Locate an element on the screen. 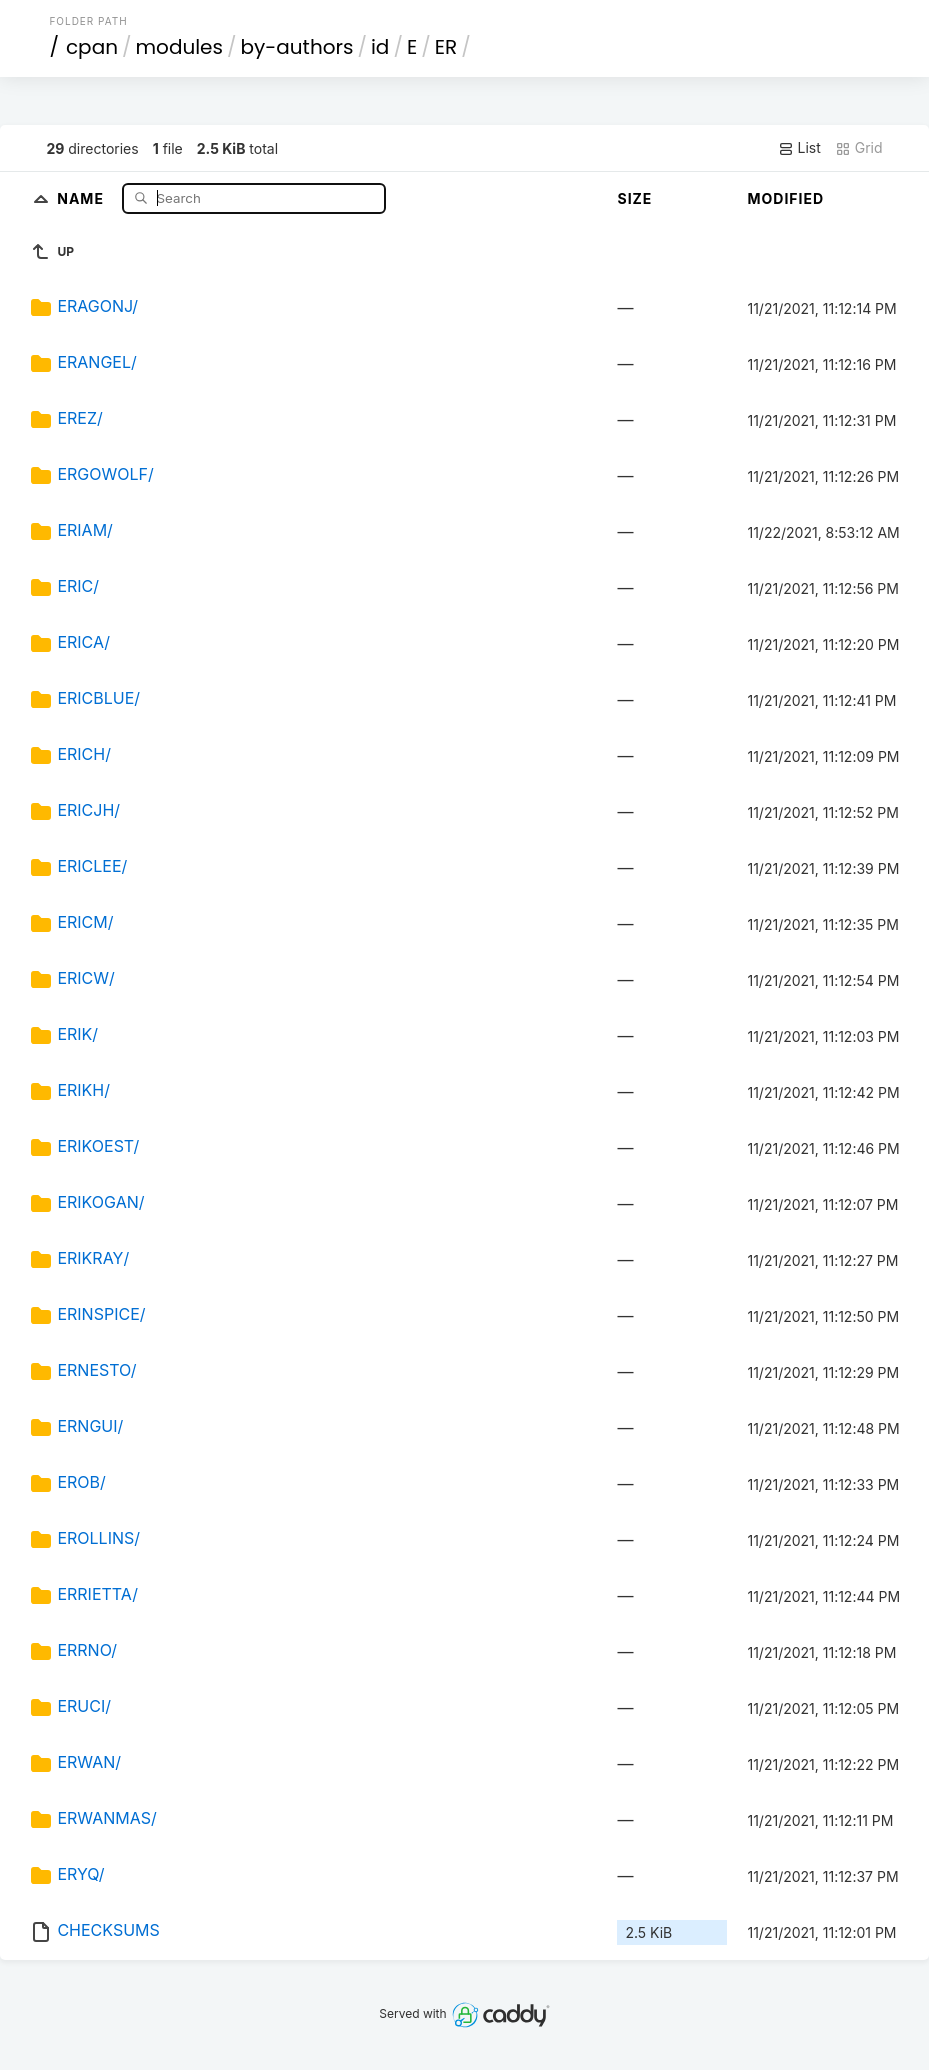  by-authors is located at coordinates (297, 47).